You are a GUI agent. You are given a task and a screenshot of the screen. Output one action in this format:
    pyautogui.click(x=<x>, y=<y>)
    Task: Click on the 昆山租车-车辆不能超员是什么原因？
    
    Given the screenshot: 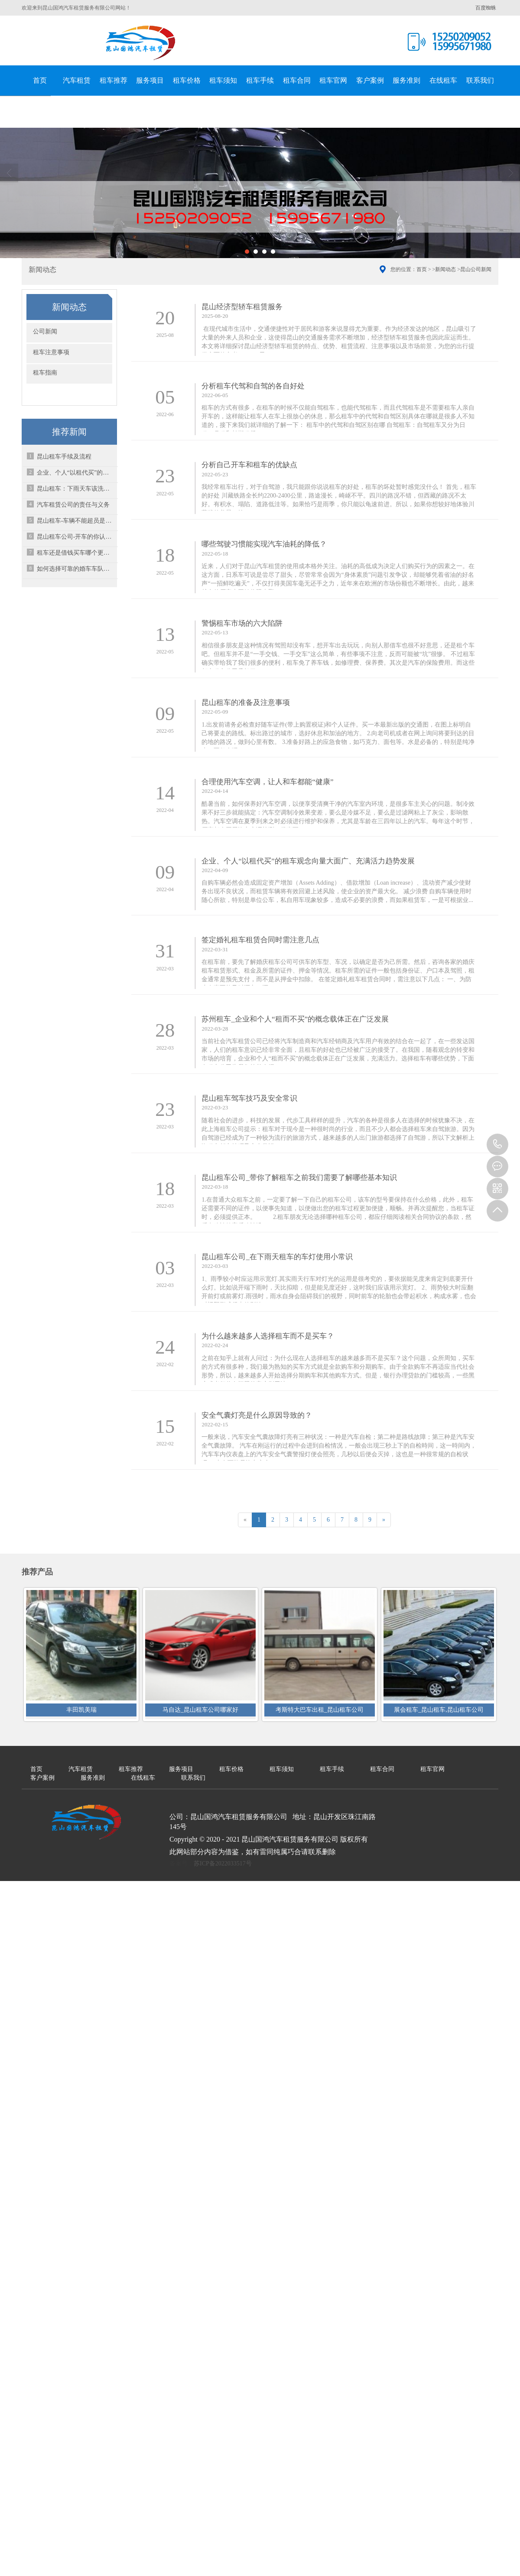 What is the action you would take?
    pyautogui.click(x=76, y=520)
    